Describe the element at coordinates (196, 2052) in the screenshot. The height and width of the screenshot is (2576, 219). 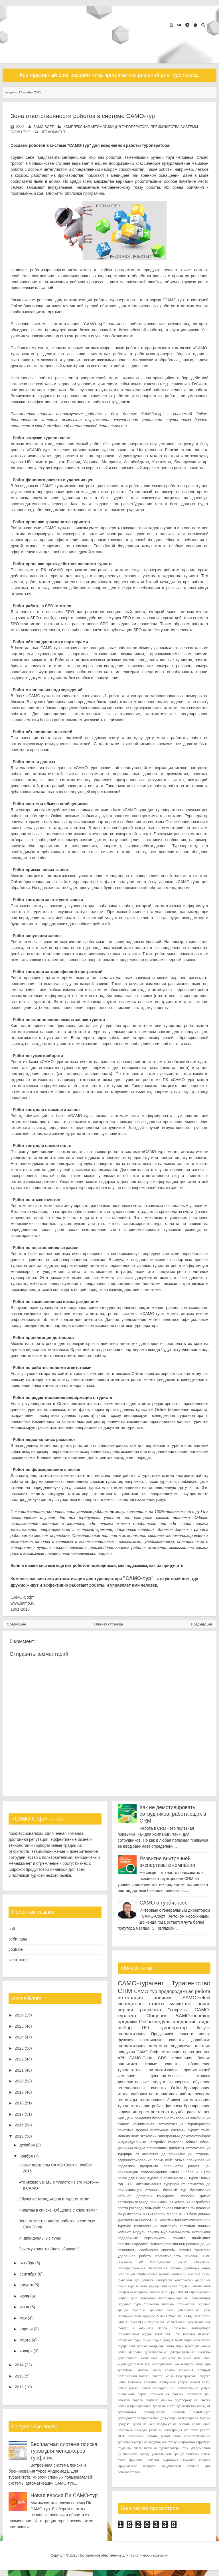
I see `права доступа` at that location.